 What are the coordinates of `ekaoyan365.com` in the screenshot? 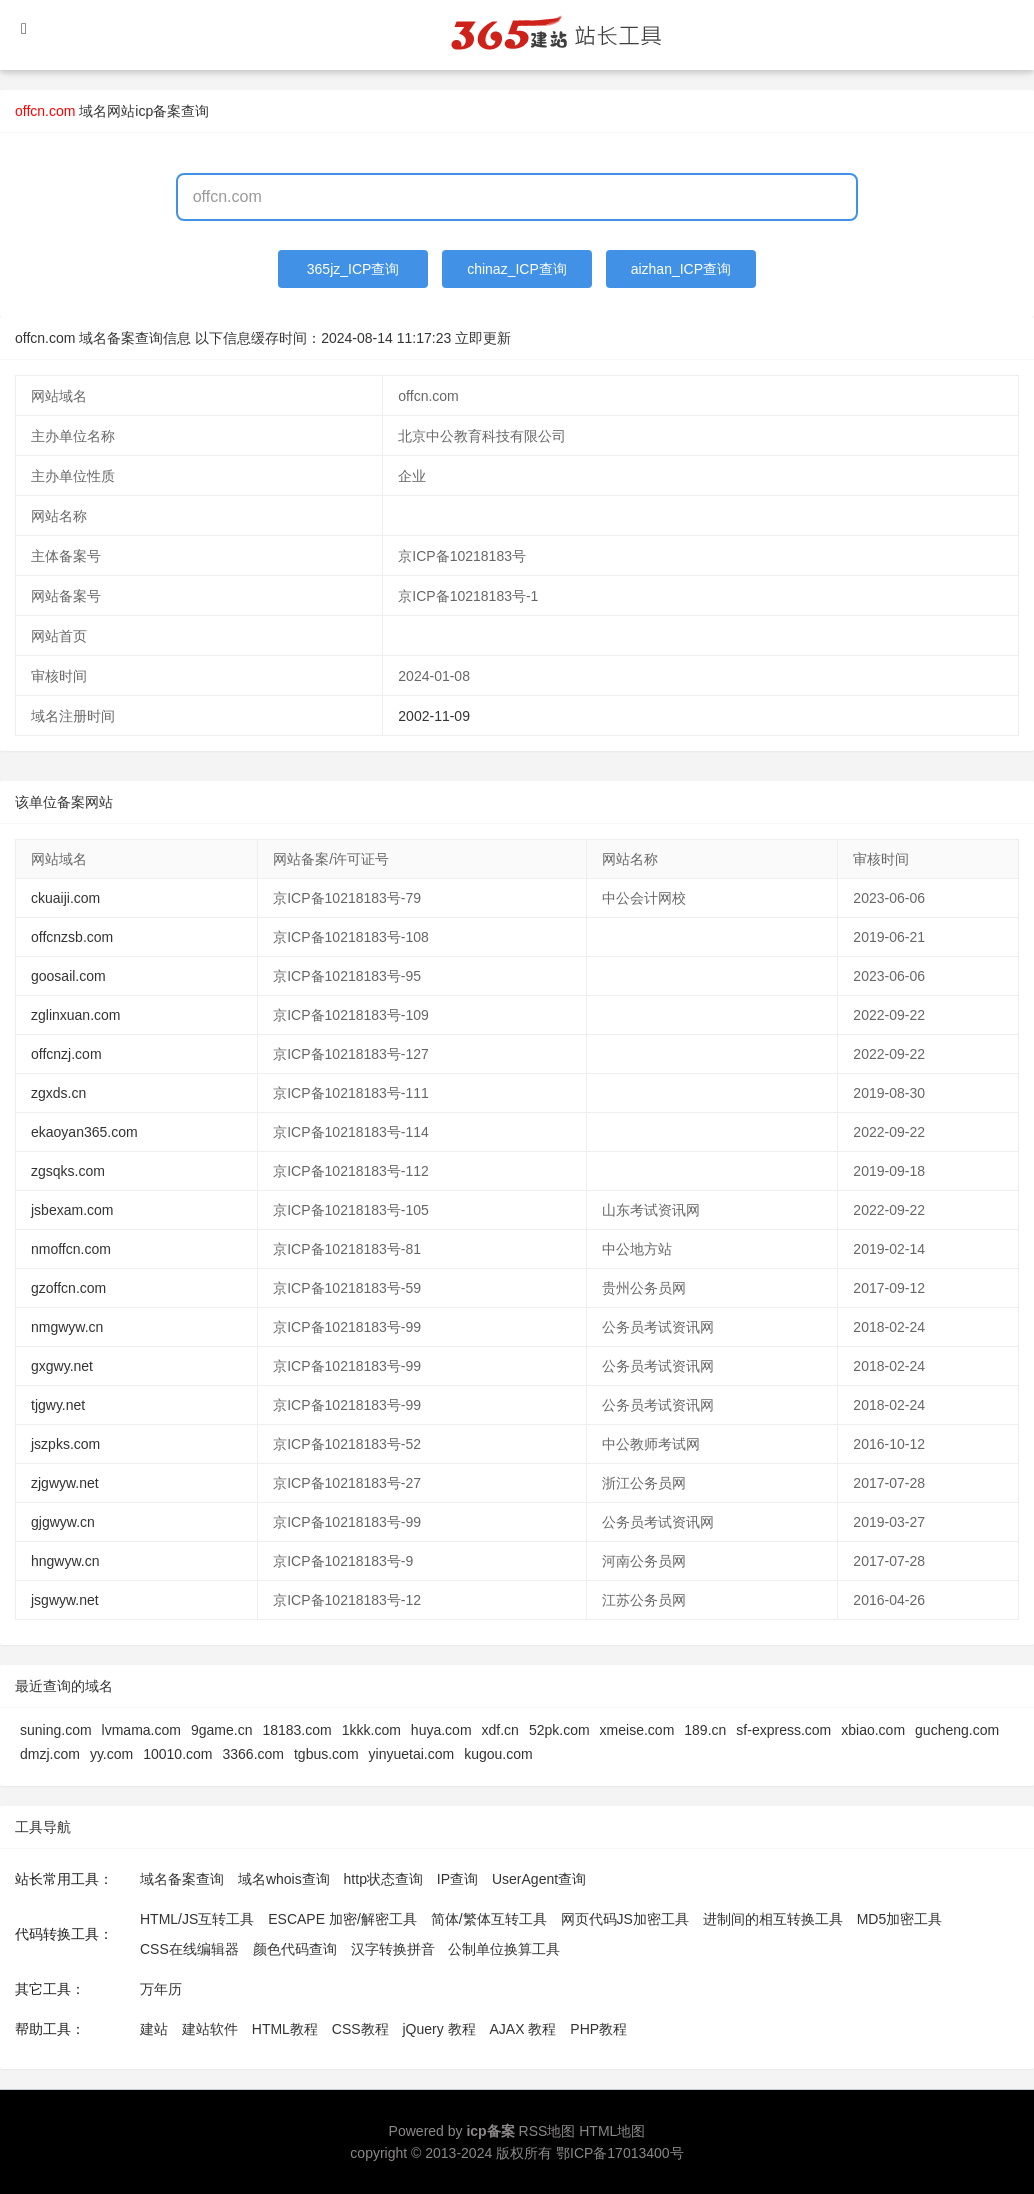 It's located at (84, 1132).